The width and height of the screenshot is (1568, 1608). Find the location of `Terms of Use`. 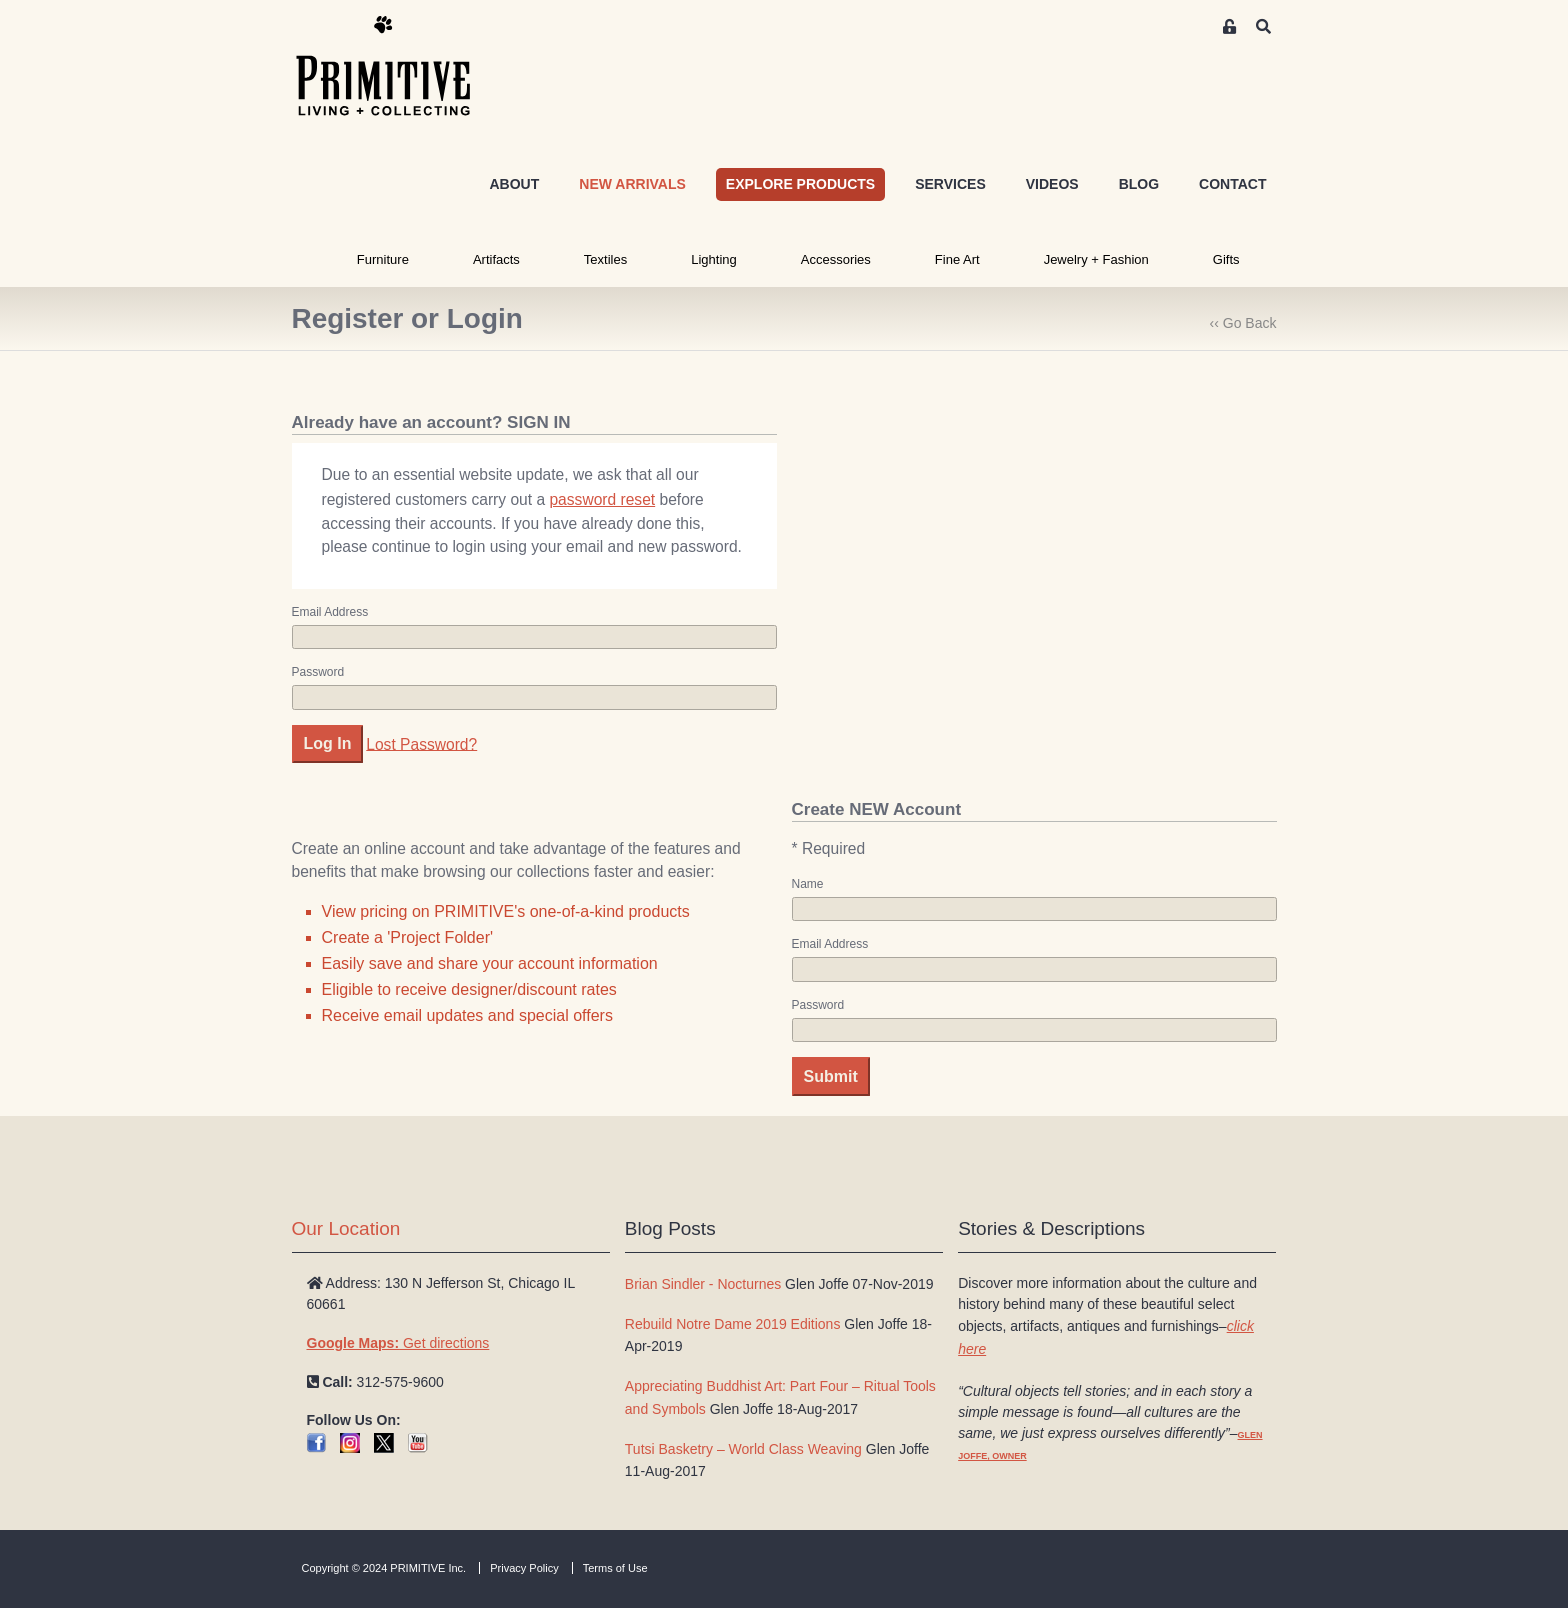

Terms of Use is located at coordinates (615, 1568).